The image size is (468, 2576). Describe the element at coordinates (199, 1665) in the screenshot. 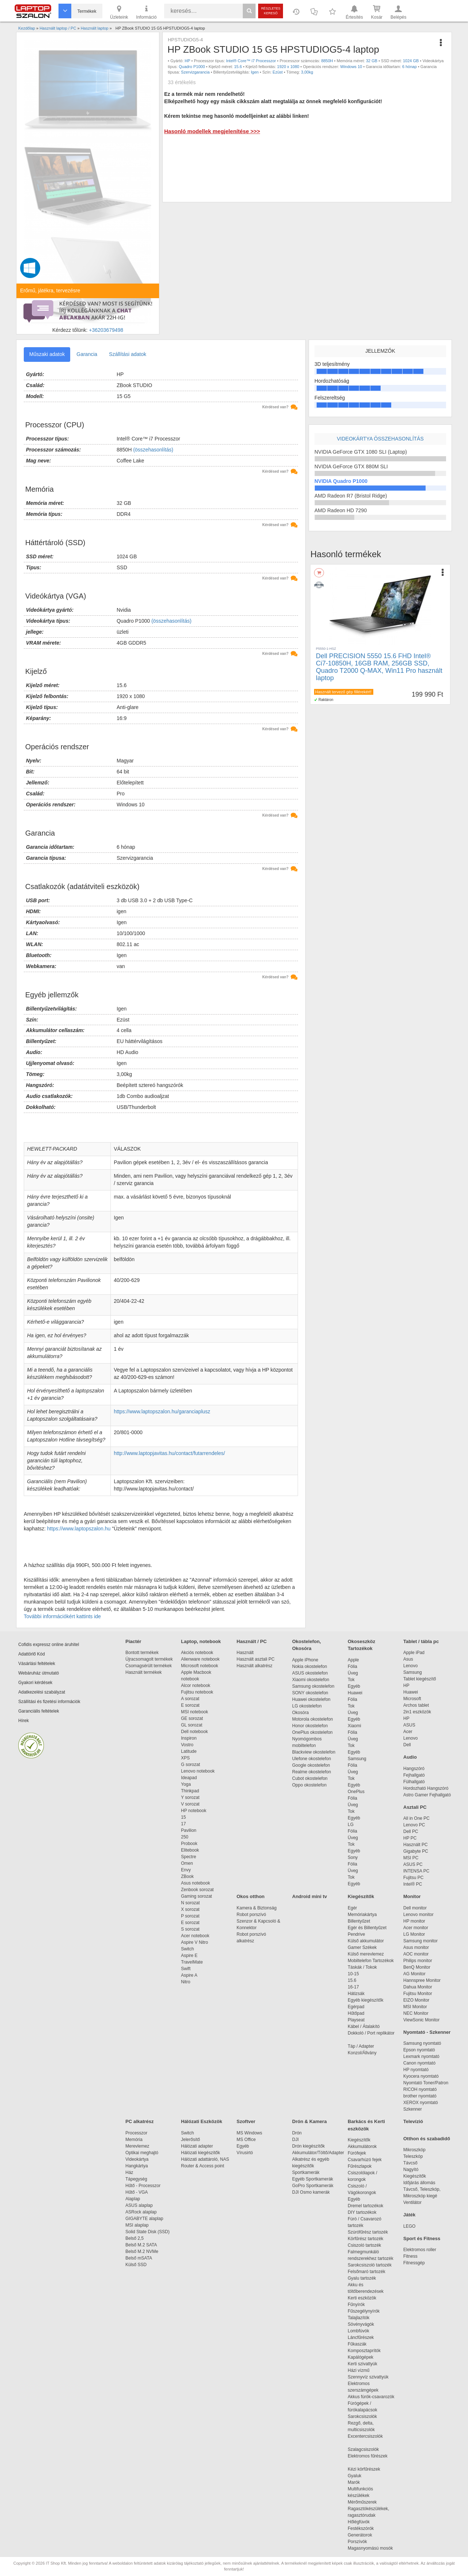

I see `Microsoft notebook` at that location.